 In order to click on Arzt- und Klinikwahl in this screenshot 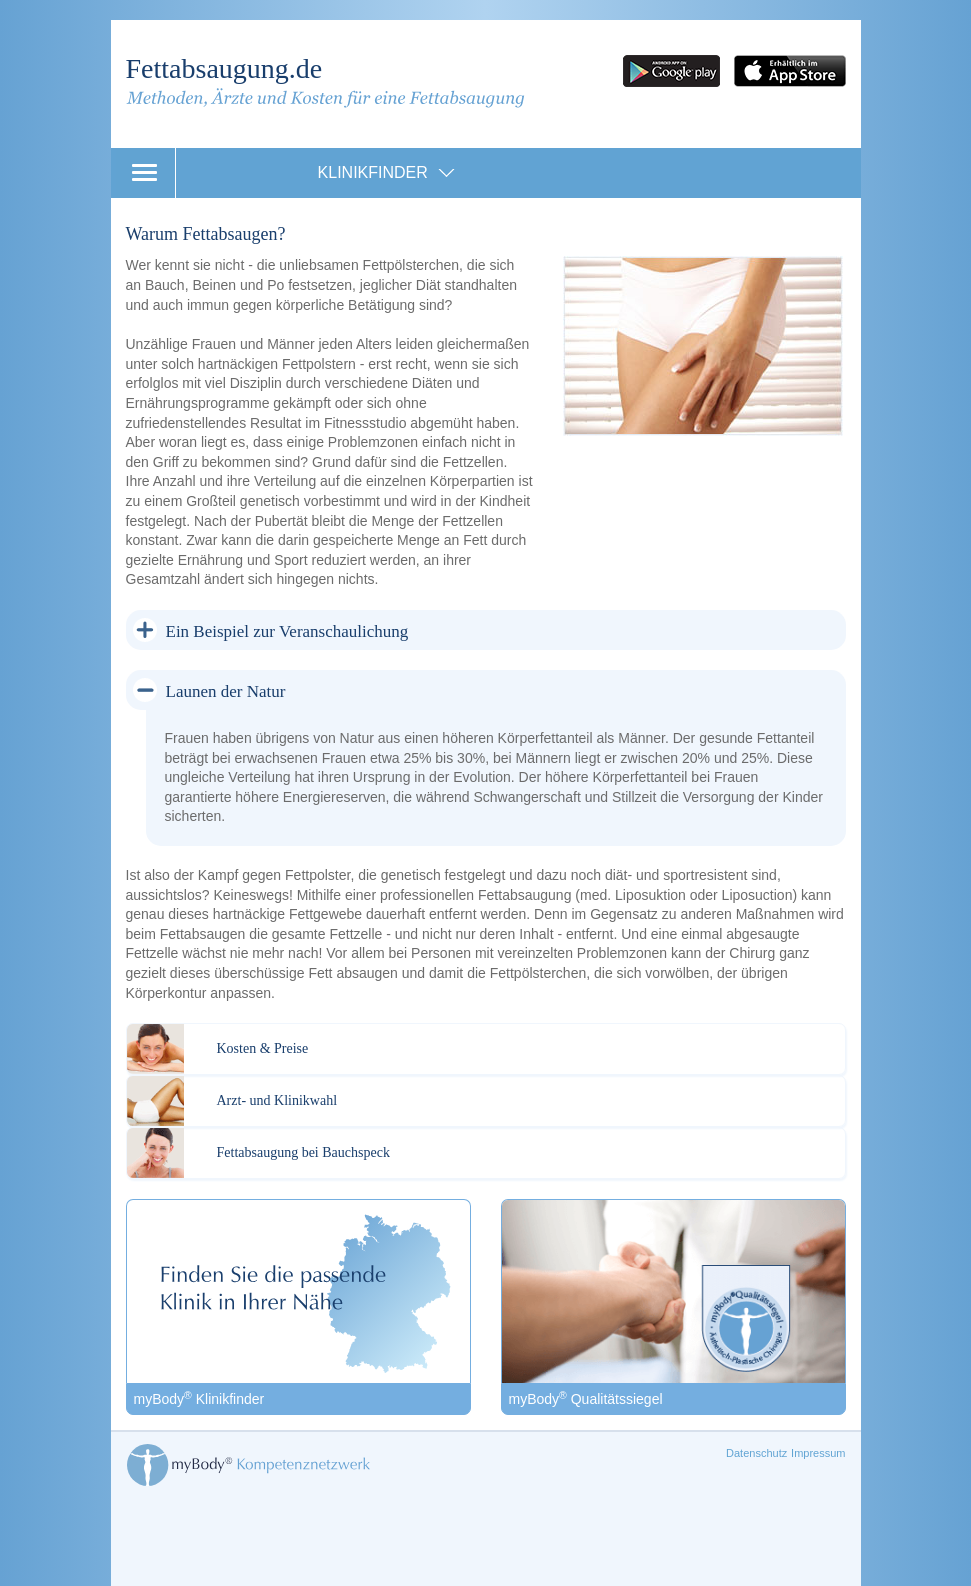, I will do `click(277, 1100)`.